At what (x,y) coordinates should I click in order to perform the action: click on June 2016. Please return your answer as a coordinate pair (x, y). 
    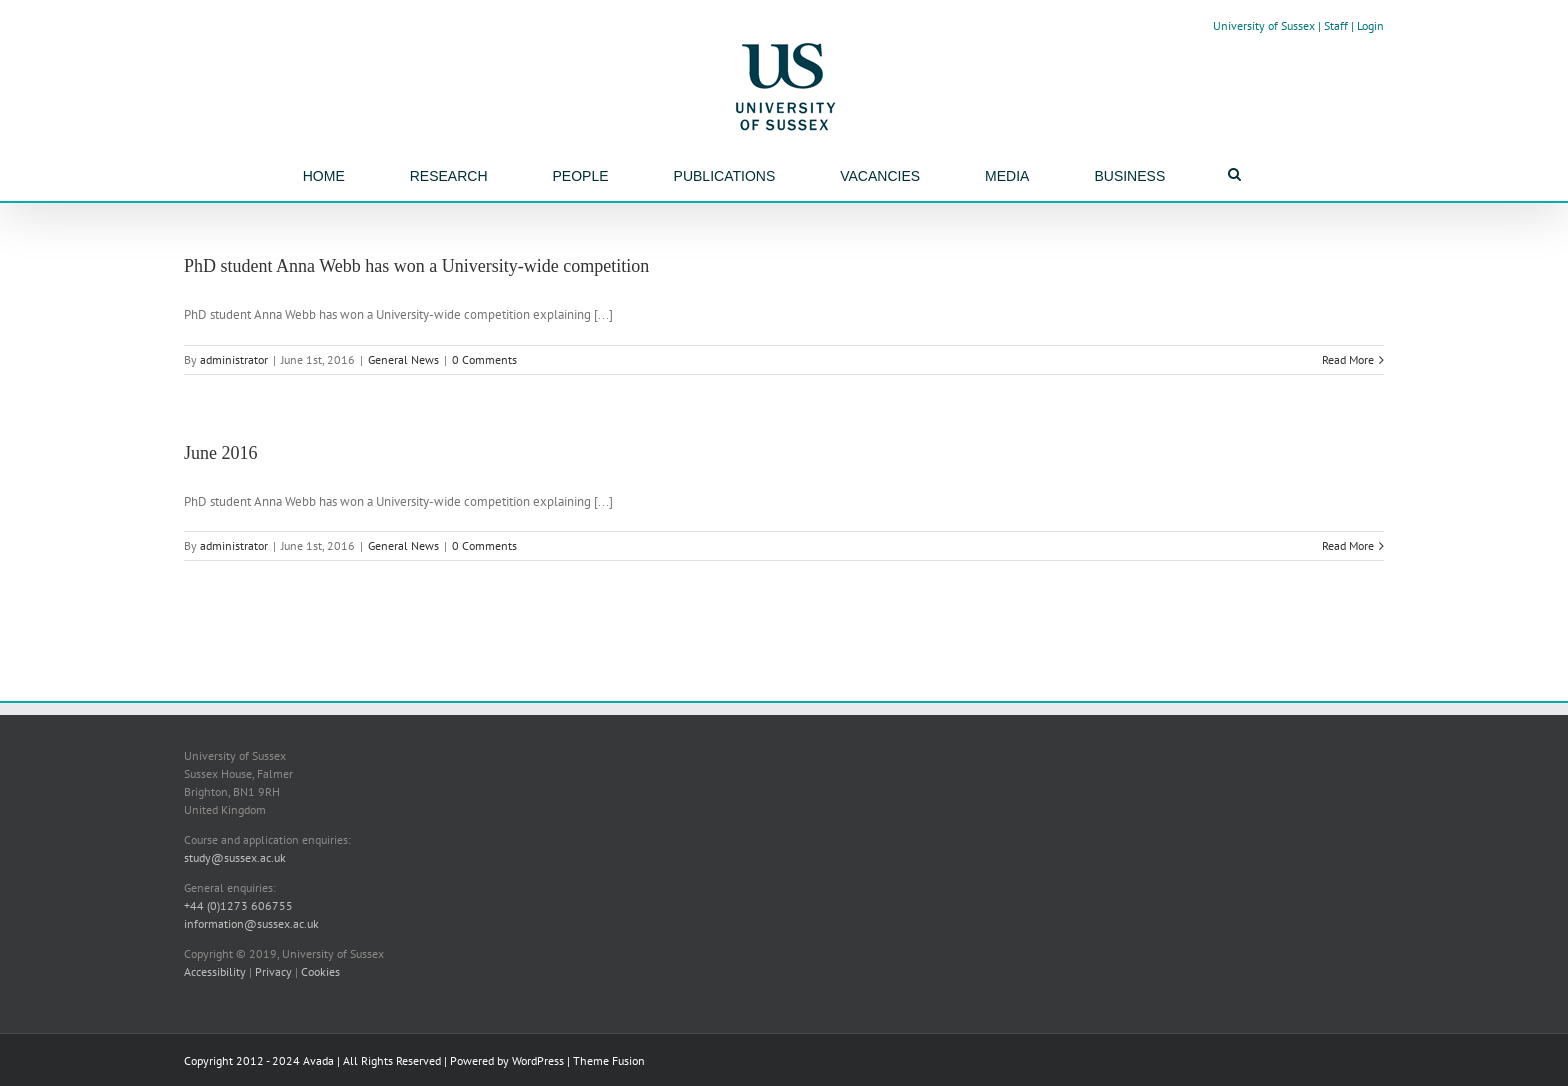
    Looking at the image, I should click on (221, 453).